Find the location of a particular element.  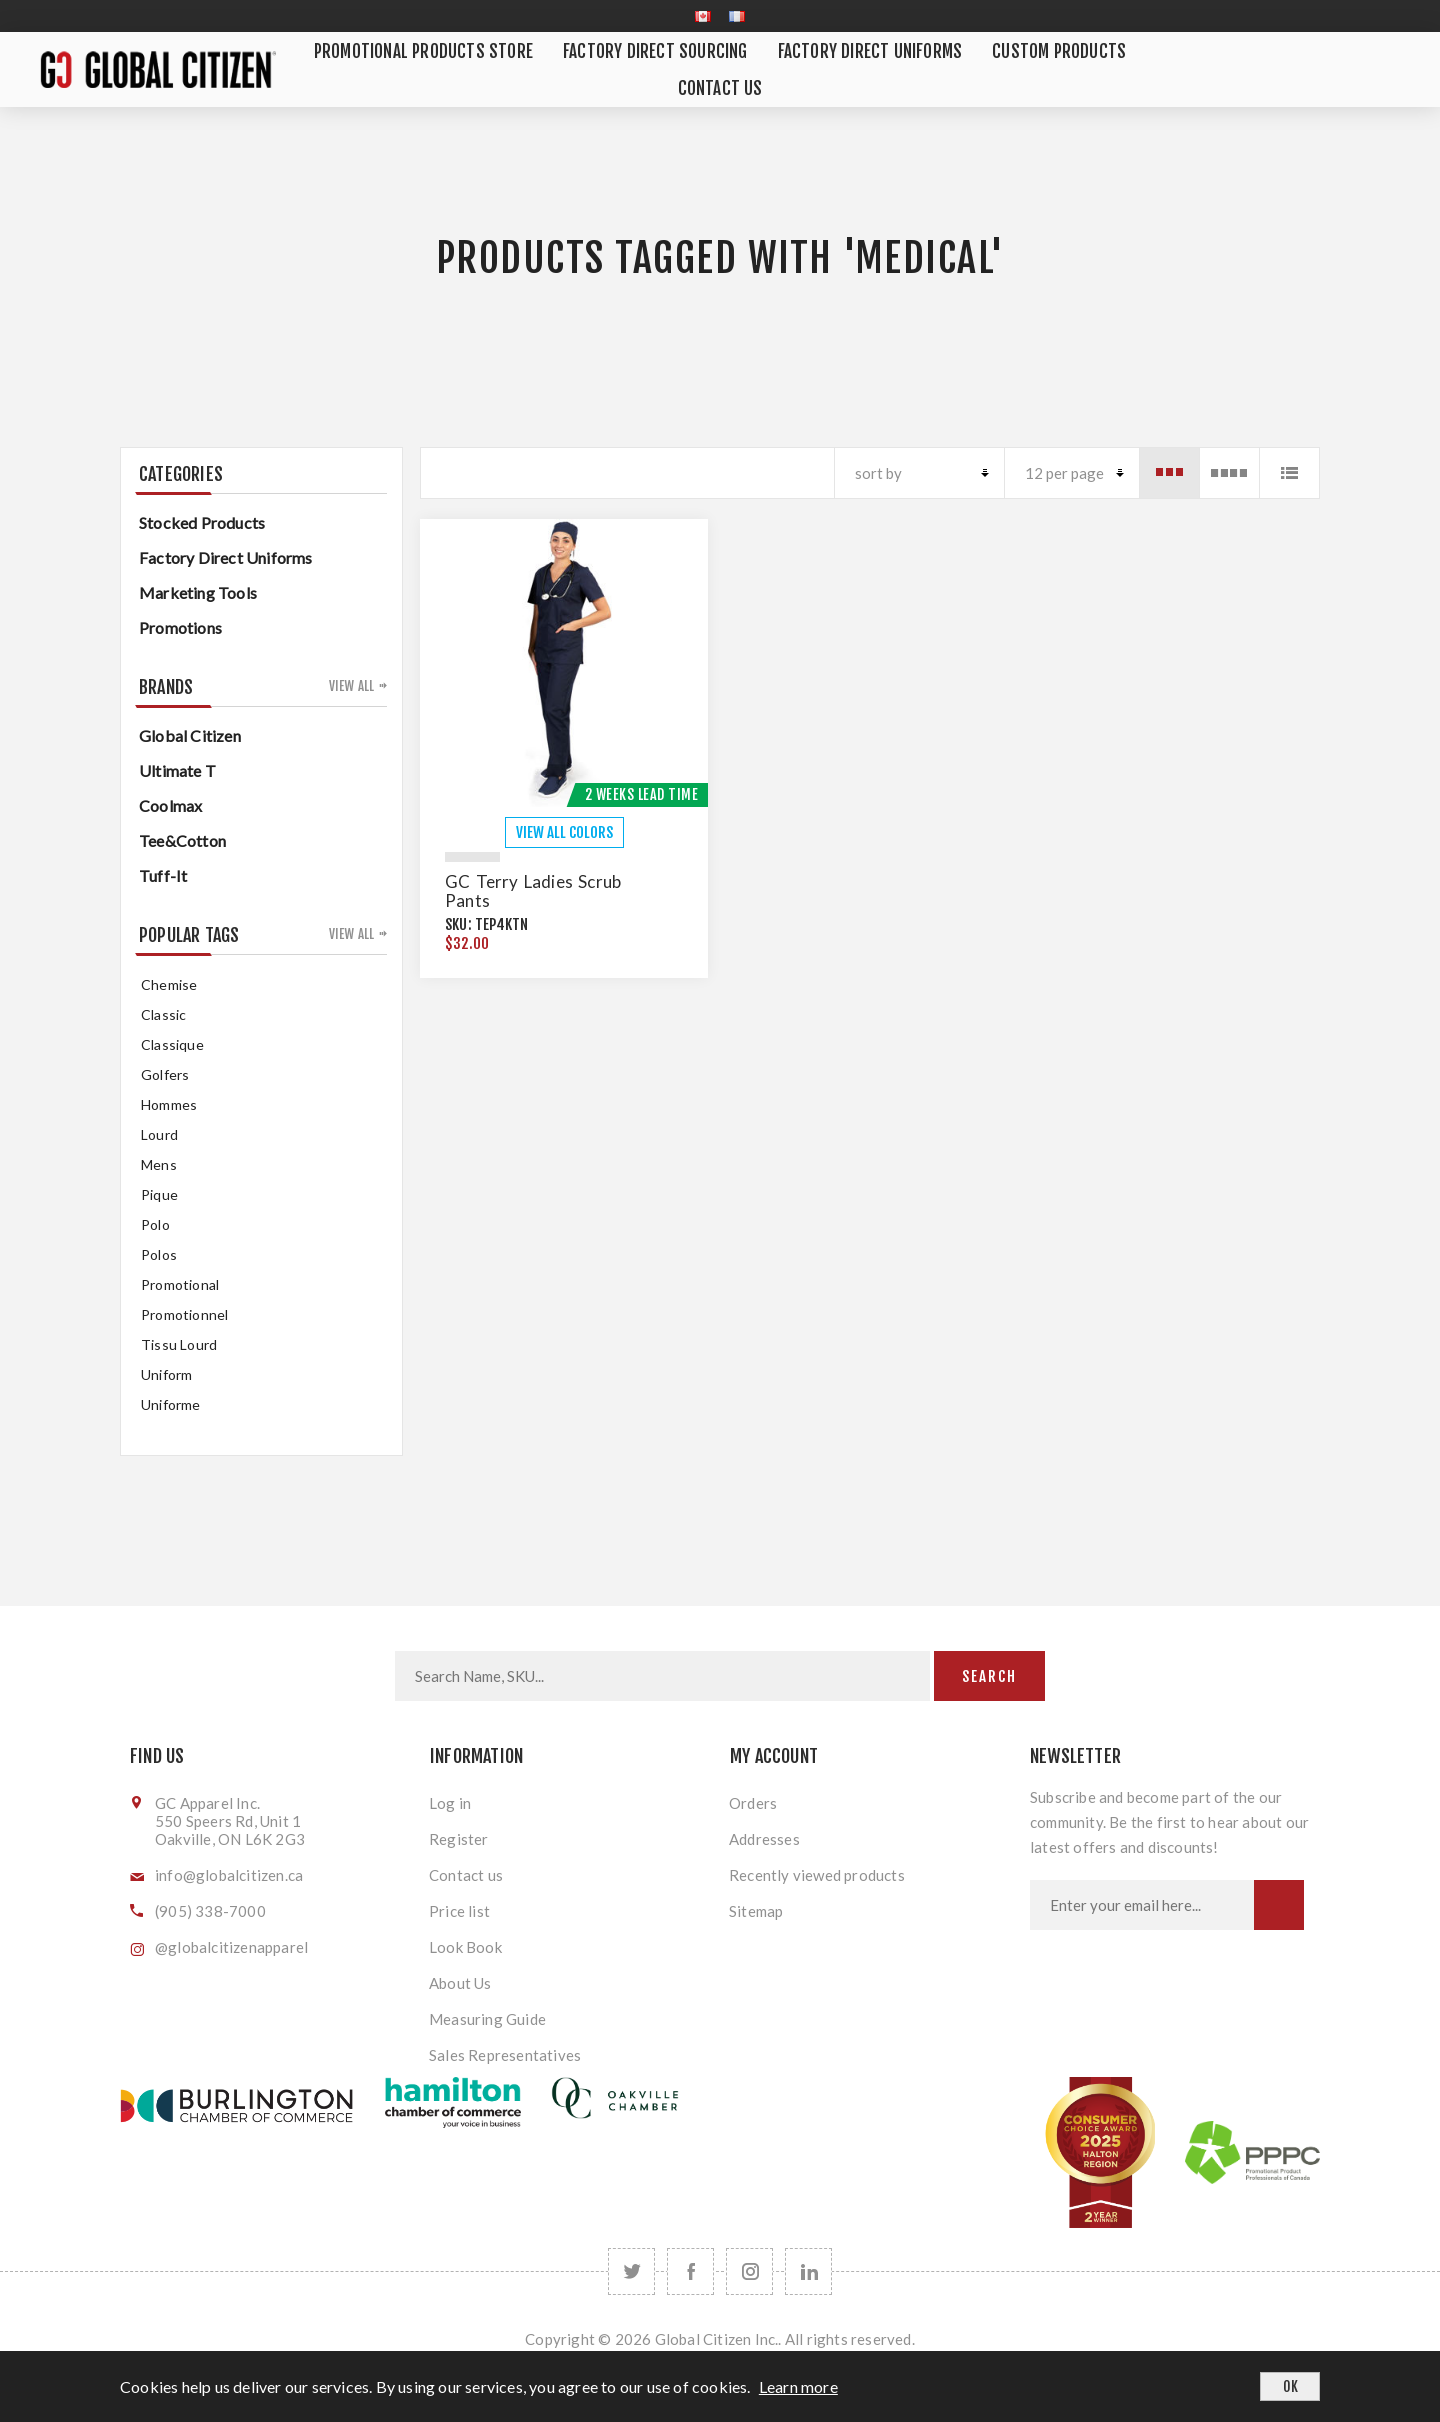

@globalcitizenapparel [Follow us on Instagram] is located at coordinates (231, 1947).